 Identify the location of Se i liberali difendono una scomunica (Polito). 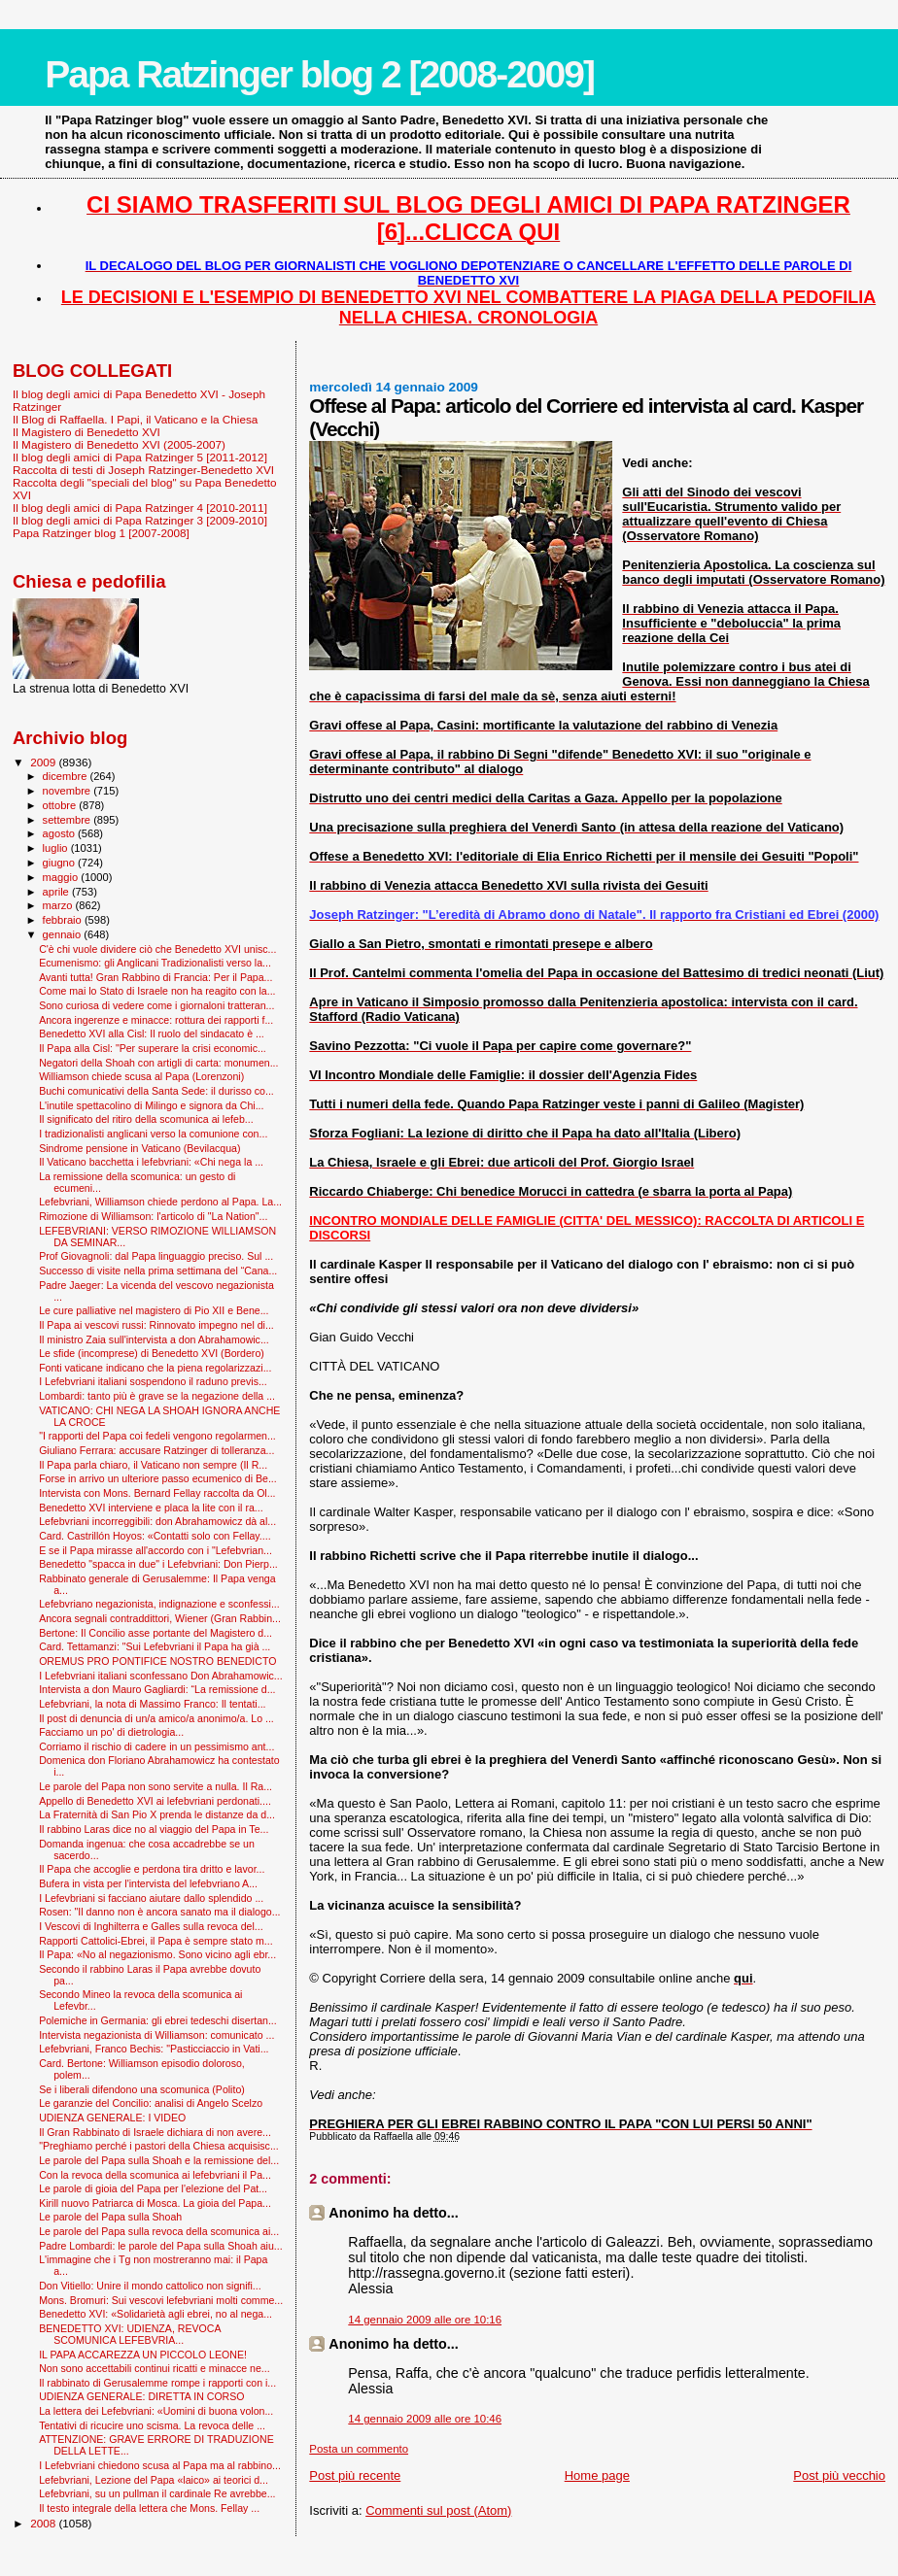
(142, 2089).